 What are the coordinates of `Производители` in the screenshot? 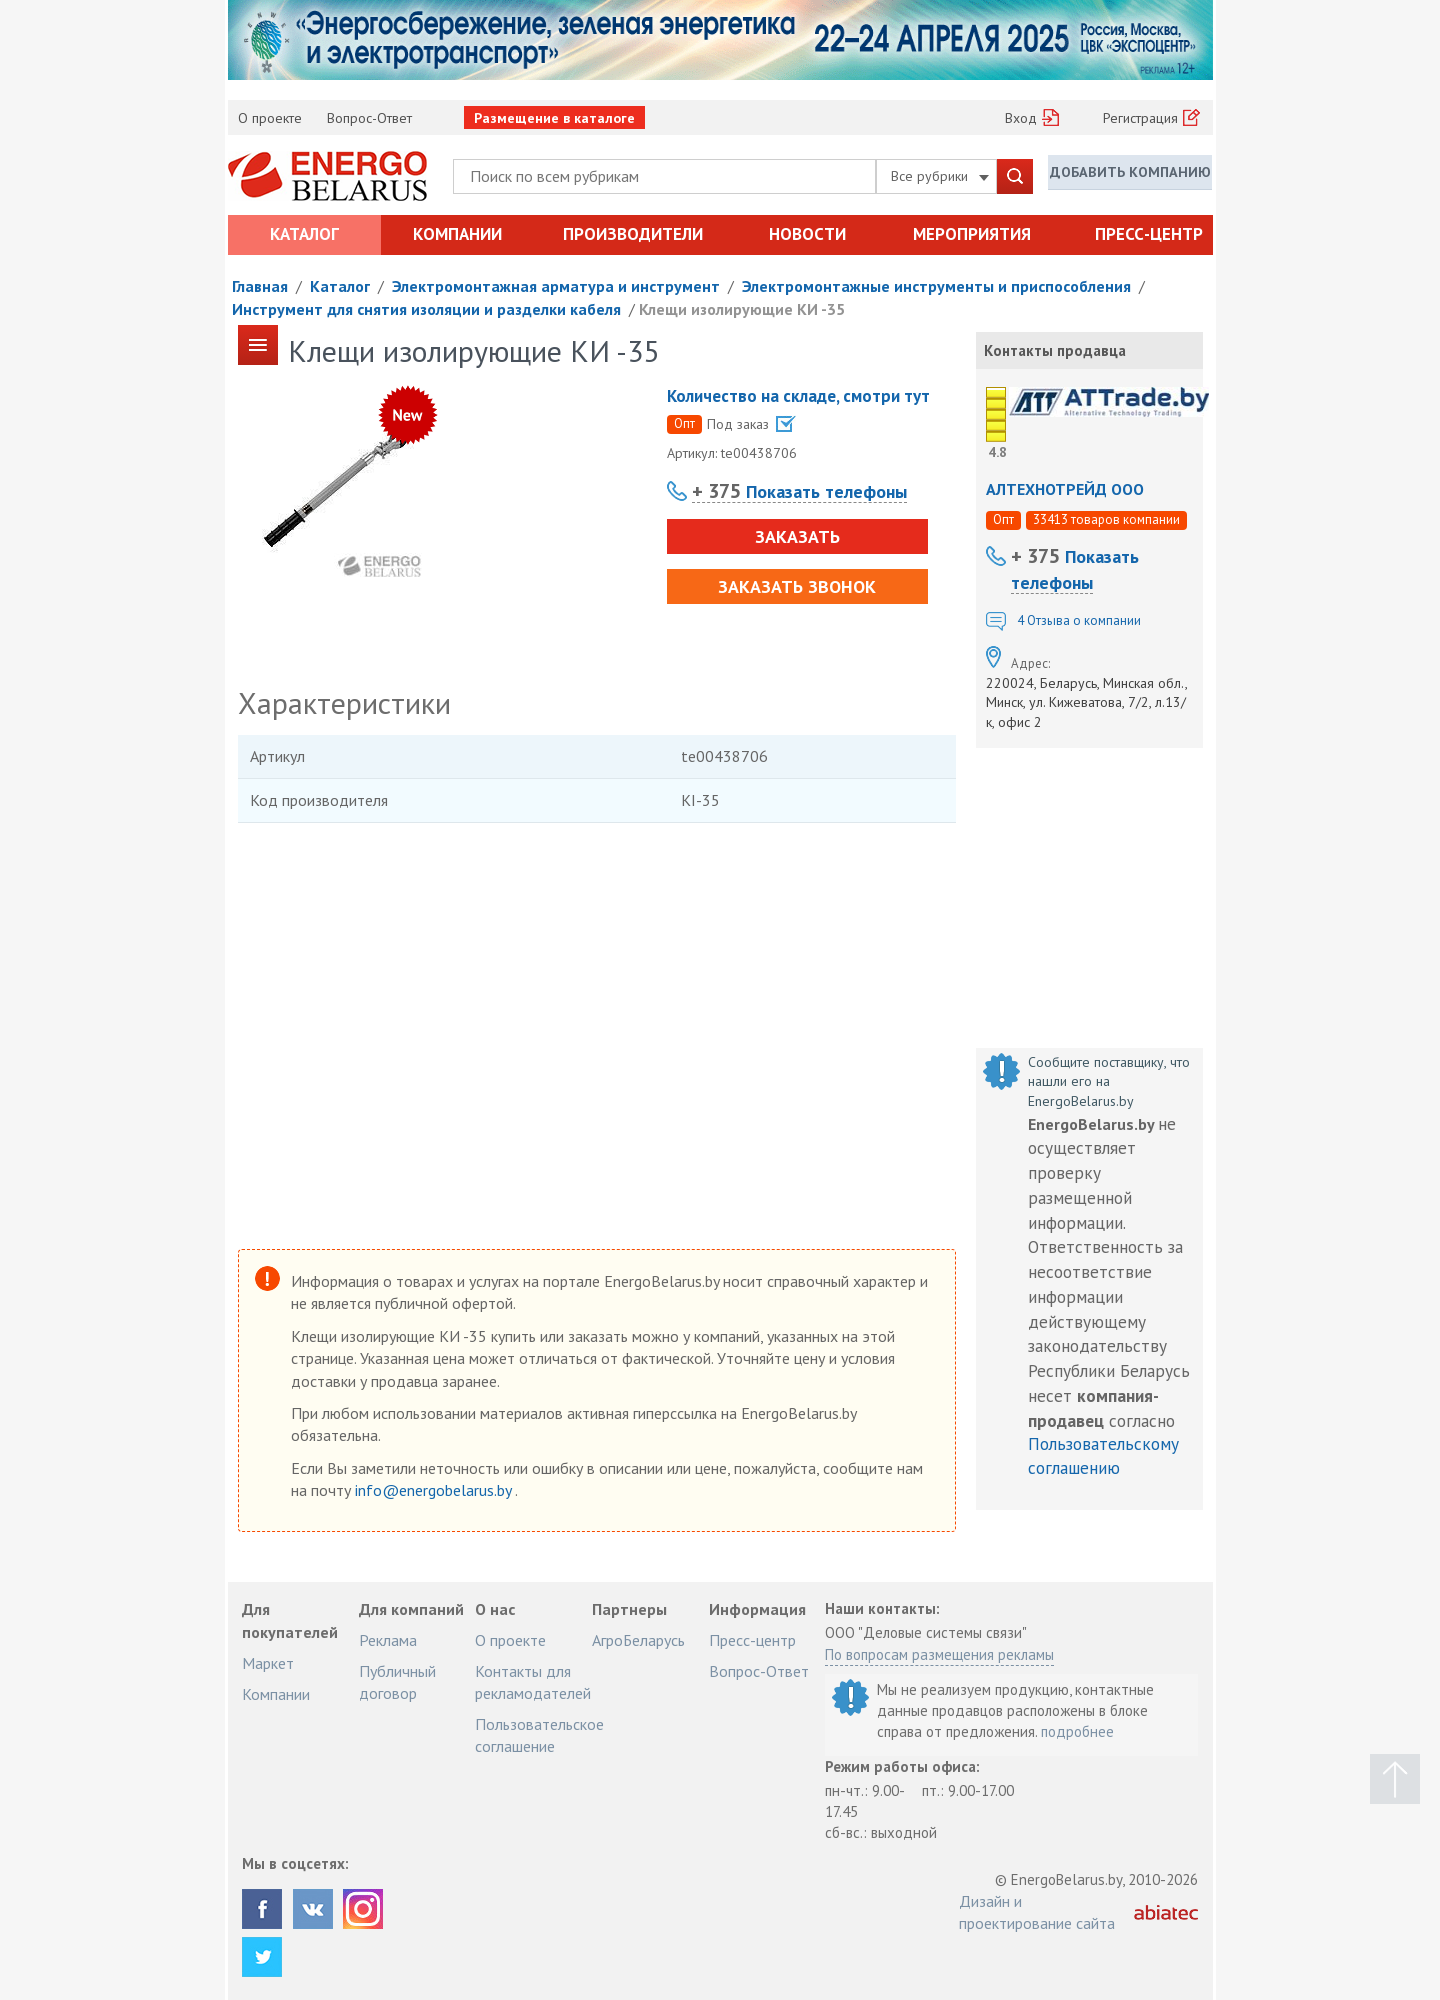 It's located at (633, 234).